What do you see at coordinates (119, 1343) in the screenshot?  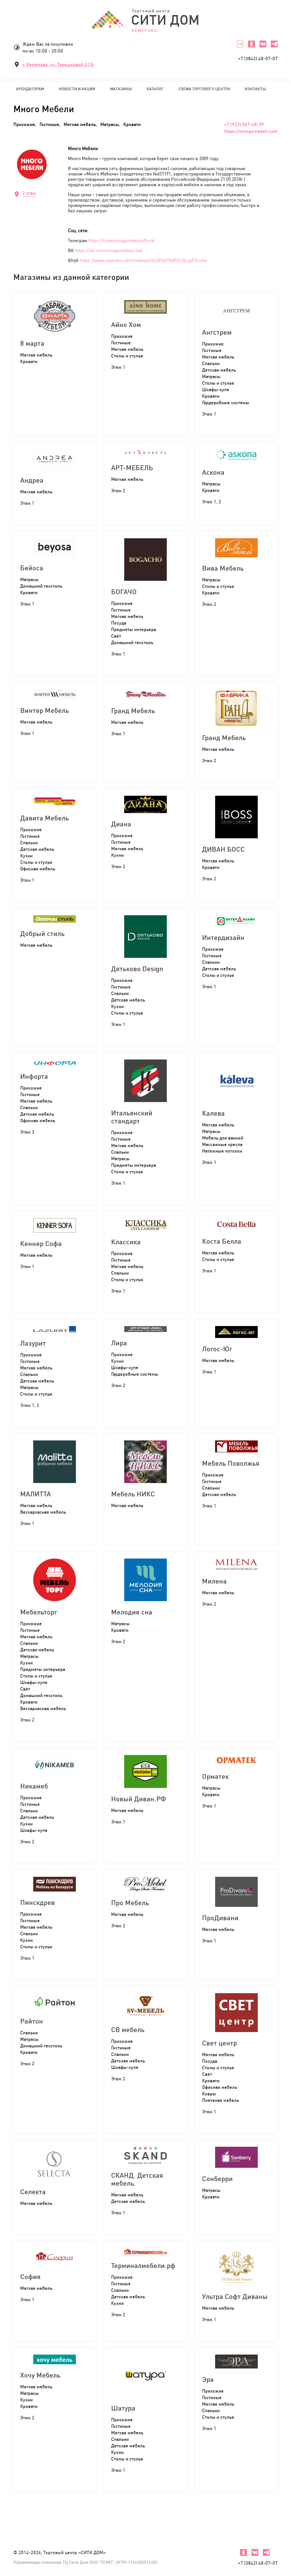 I see `Лира` at bounding box center [119, 1343].